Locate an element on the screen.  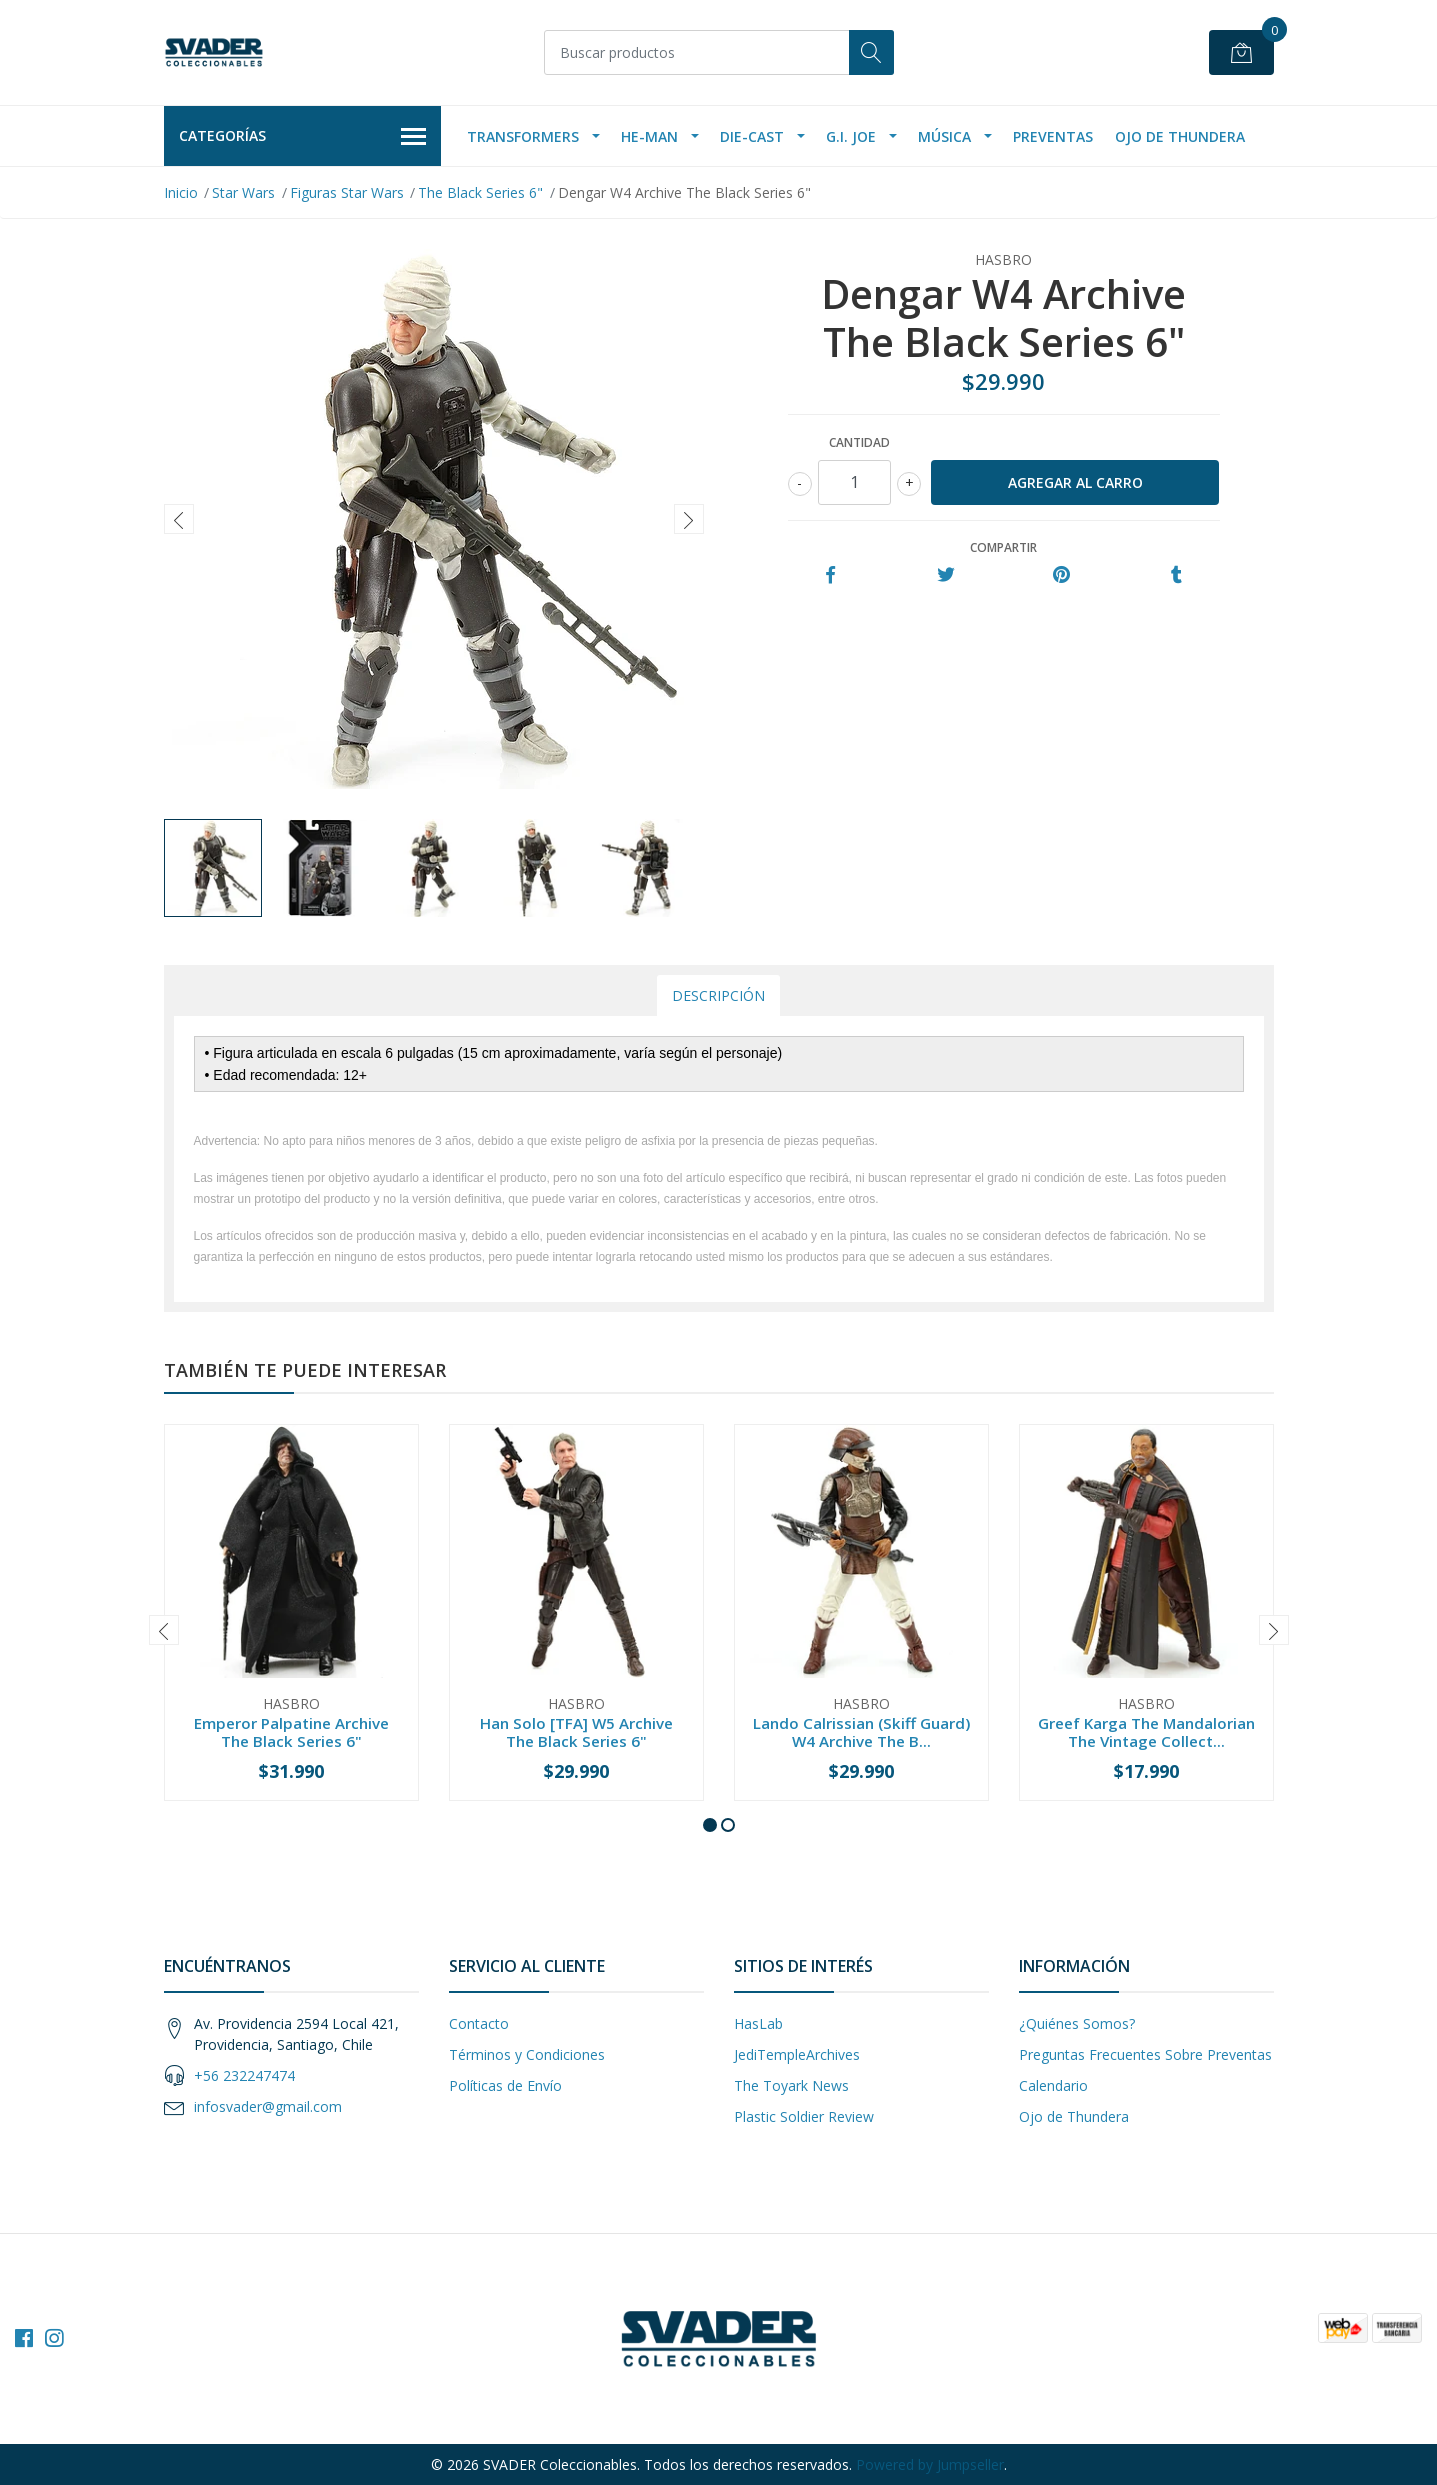
Términos y Condiciones is located at coordinates (527, 2054).